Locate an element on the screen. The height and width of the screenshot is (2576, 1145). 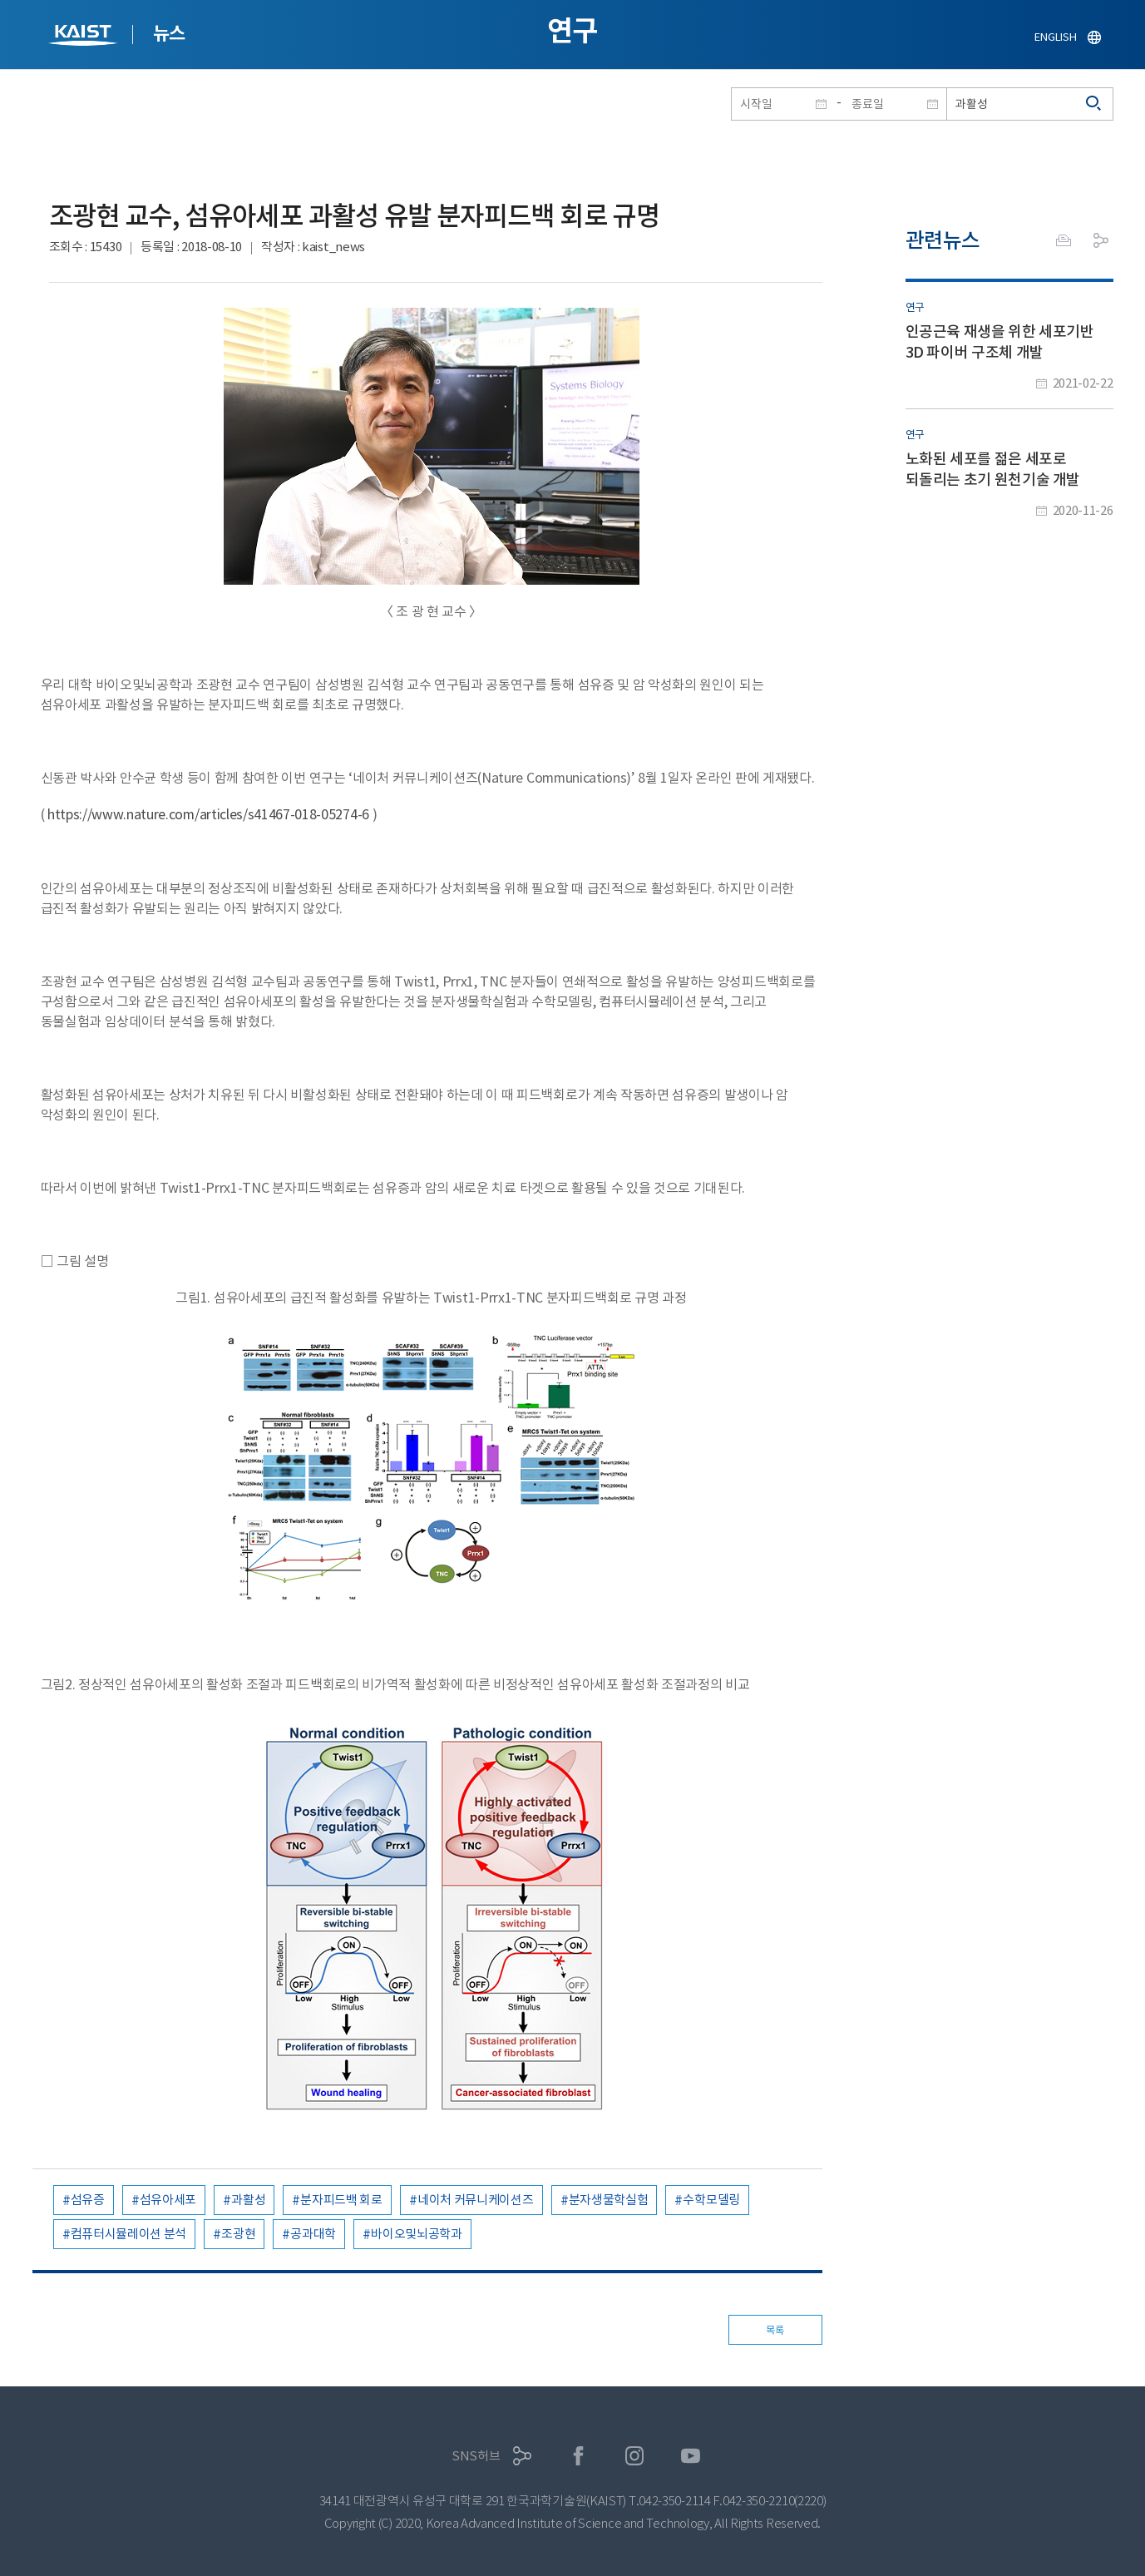
수학모델링 is located at coordinates (711, 2200).